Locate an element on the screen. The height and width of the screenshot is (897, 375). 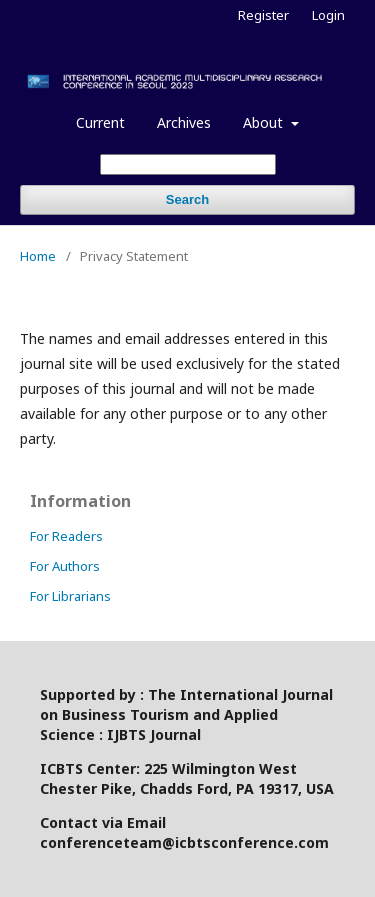
[Search Query] is located at coordinates (188, 164).